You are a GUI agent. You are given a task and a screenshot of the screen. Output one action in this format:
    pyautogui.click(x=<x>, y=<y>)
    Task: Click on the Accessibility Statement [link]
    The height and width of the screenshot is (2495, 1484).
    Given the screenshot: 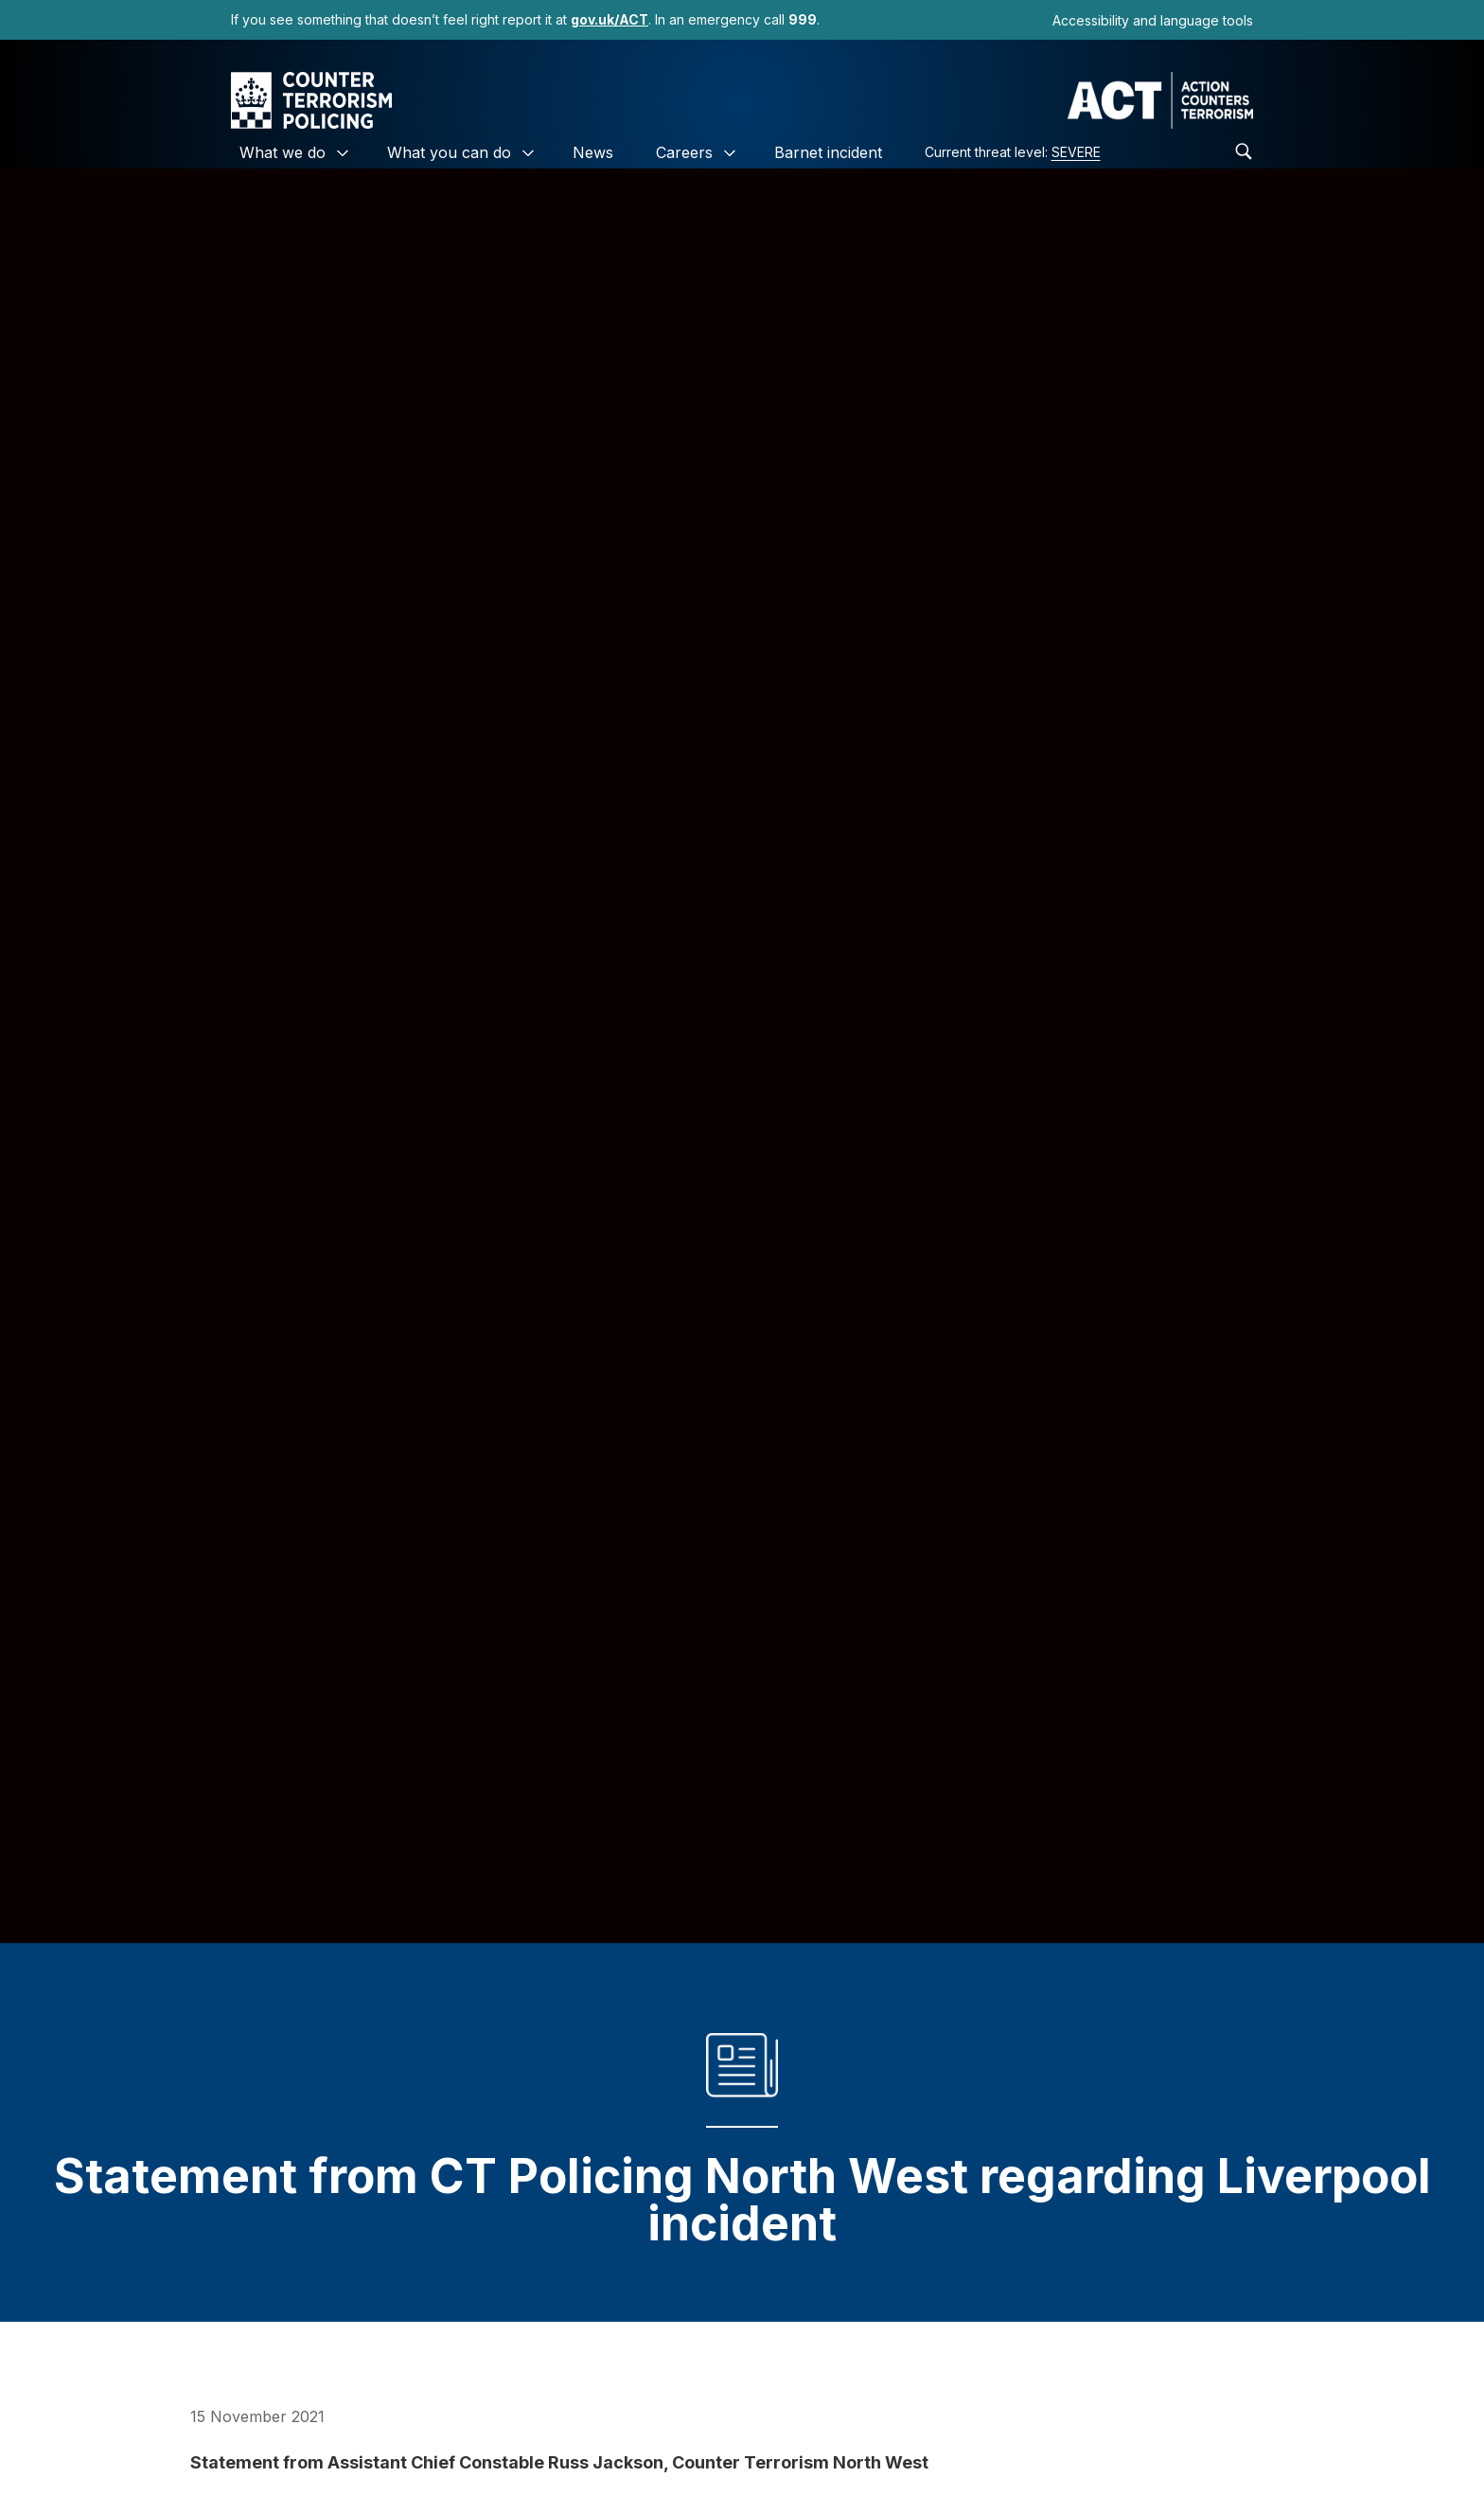 What is the action you would take?
    pyautogui.click(x=694, y=2437)
    